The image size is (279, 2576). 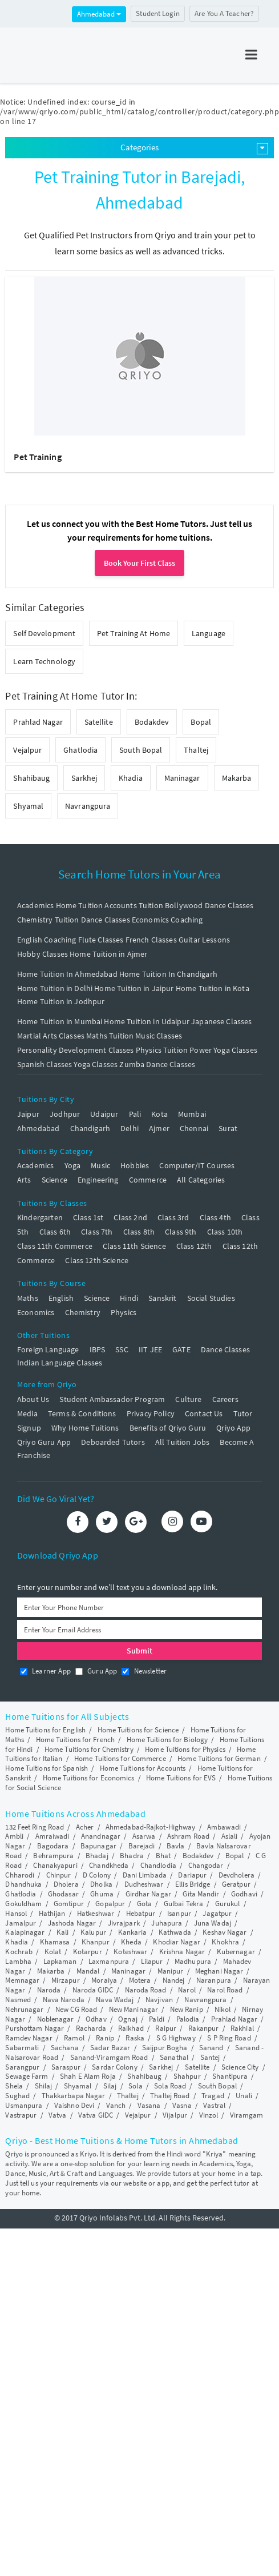 What do you see at coordinates (213, 1980) in the screenshot?
I see `Naranpura` at bounding box center [213, 1980].